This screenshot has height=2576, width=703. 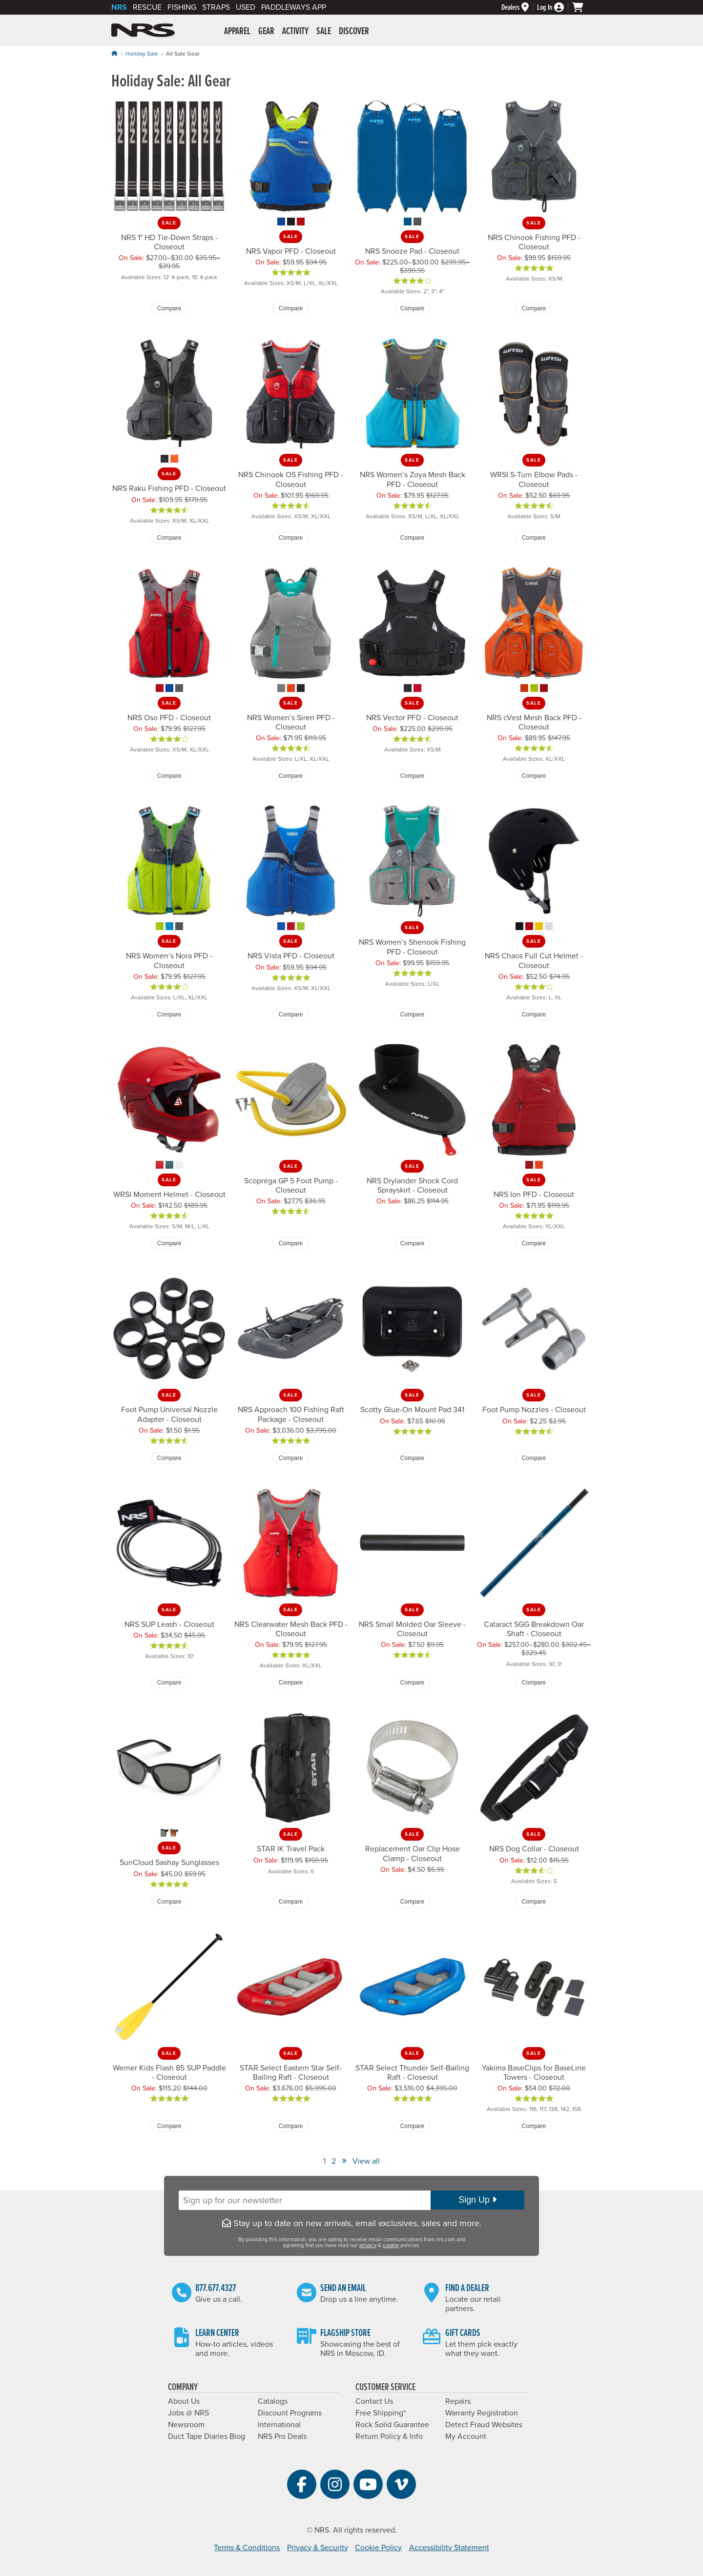 I want to click on Privacy & Security, so click(x=317, y=2548).